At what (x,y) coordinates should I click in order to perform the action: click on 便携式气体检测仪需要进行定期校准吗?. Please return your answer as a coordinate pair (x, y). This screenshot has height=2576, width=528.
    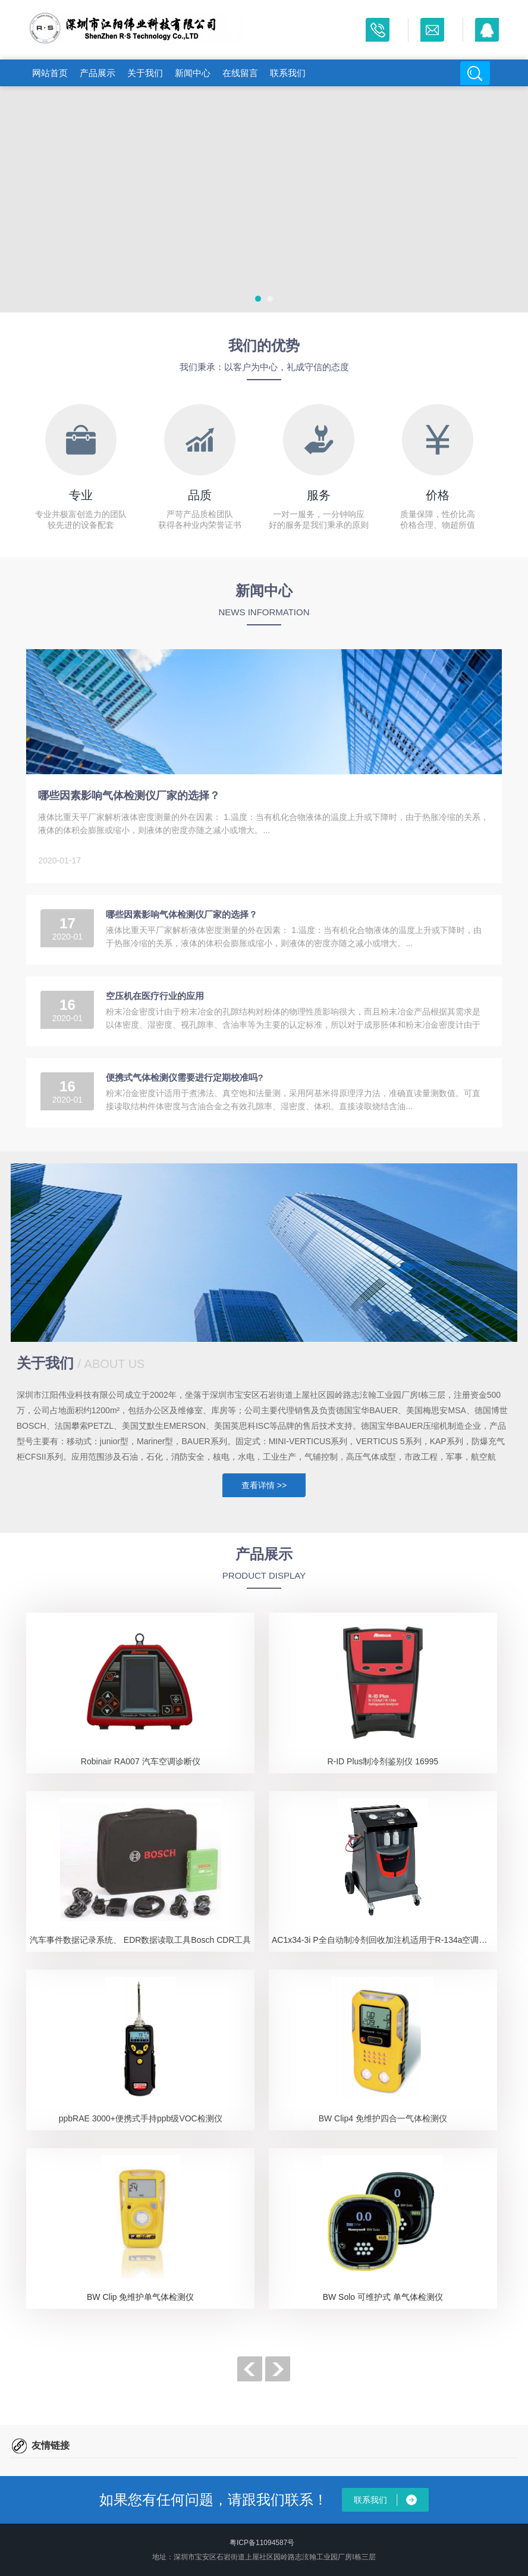
    Looking at the image, I should click on (184, 1077).